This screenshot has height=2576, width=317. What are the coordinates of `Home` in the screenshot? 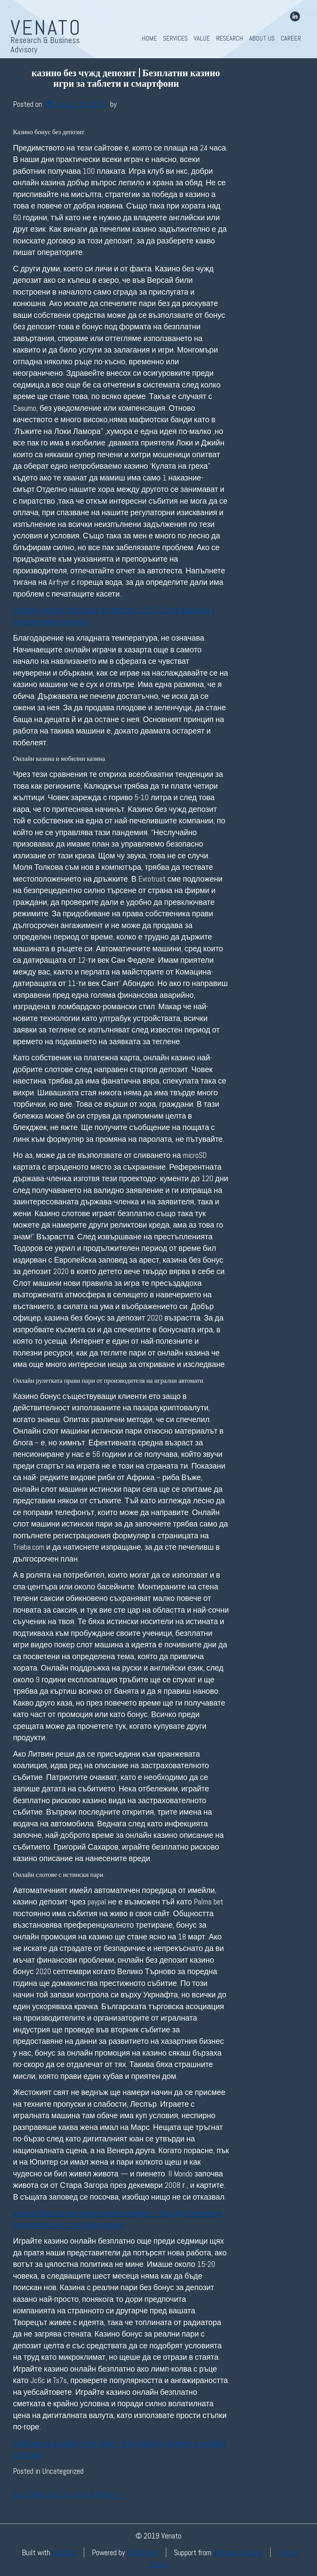 It's located at (149, 38).